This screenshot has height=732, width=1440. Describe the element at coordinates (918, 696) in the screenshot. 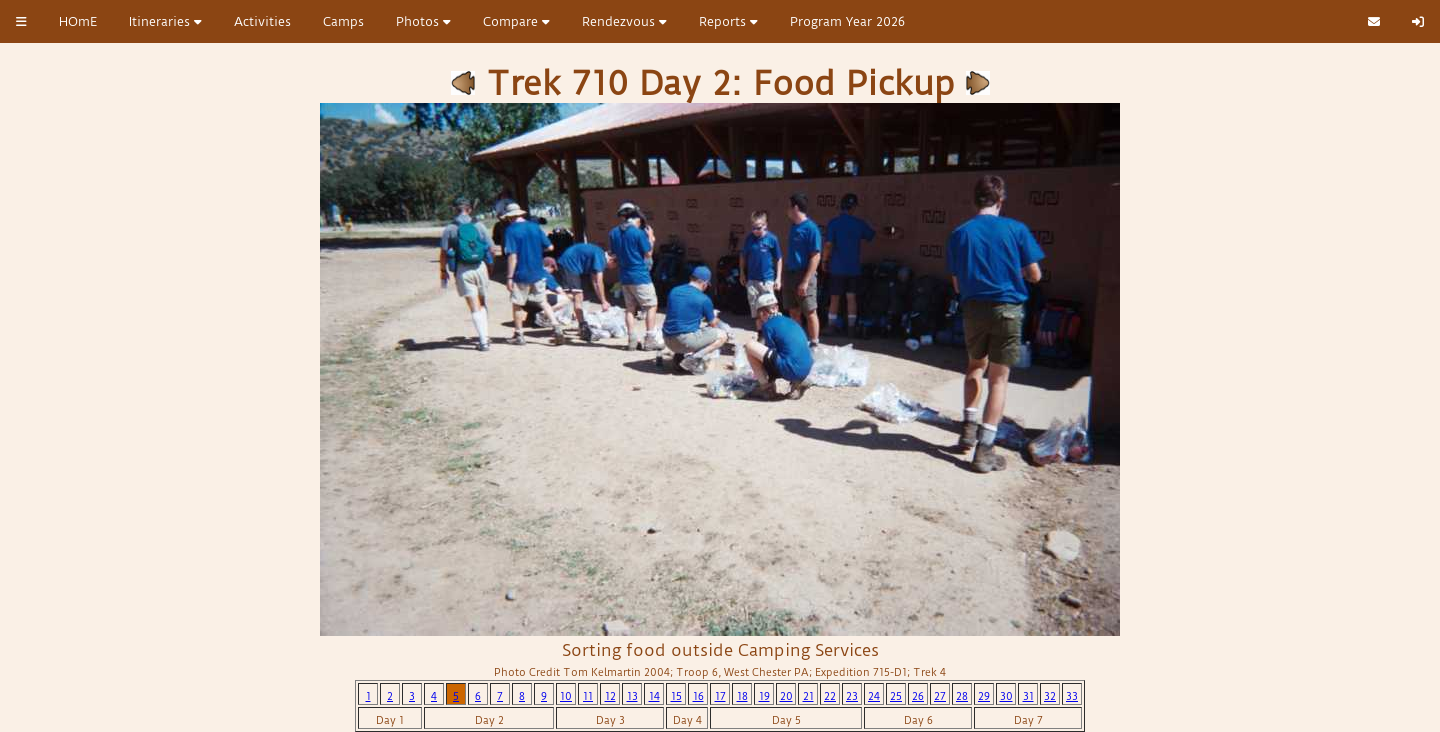

I see `26` at that location.